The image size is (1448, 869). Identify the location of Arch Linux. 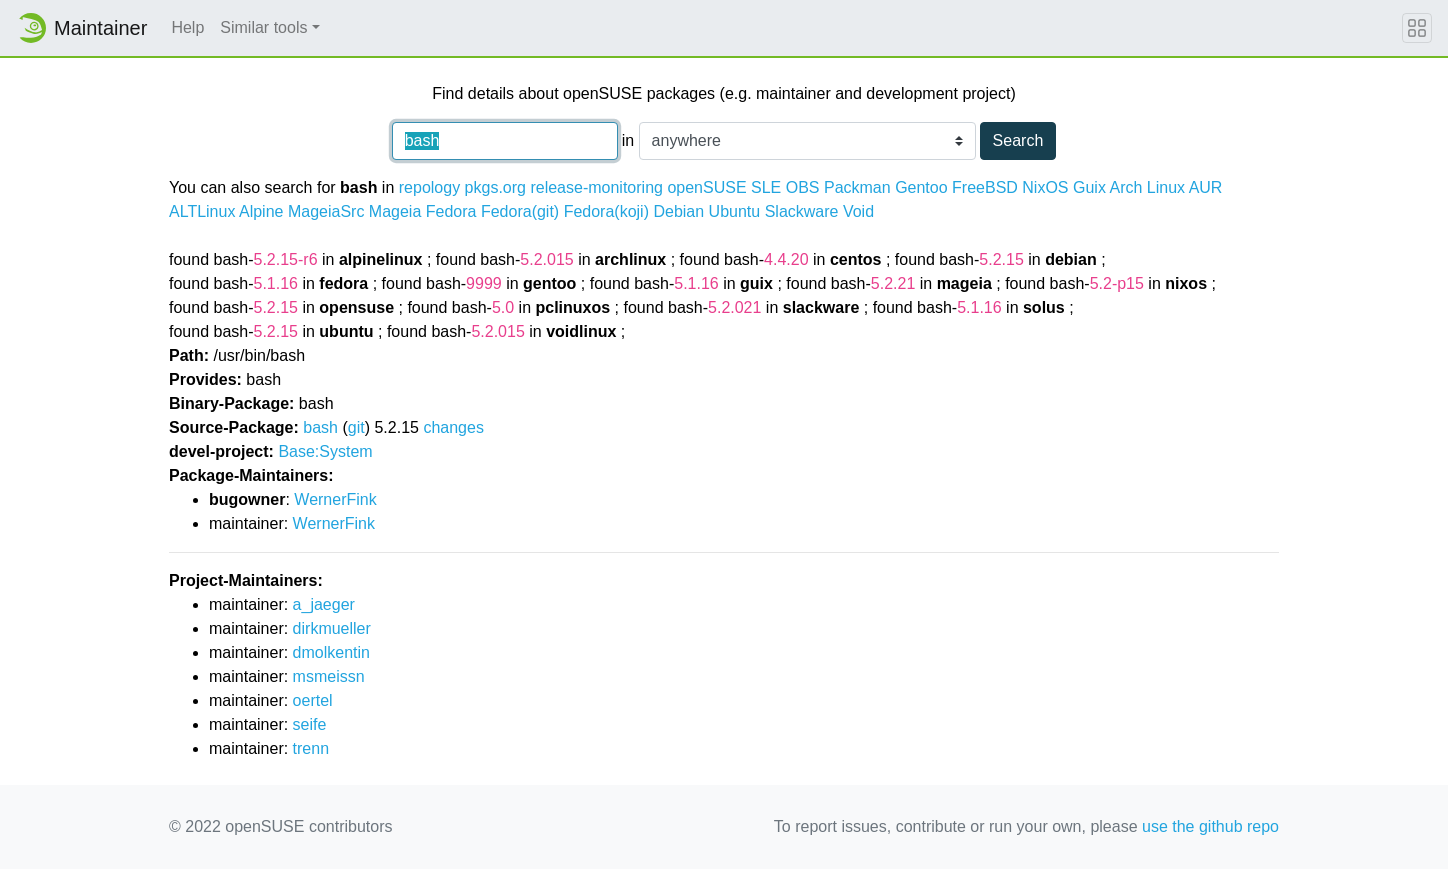
(1147, 187).